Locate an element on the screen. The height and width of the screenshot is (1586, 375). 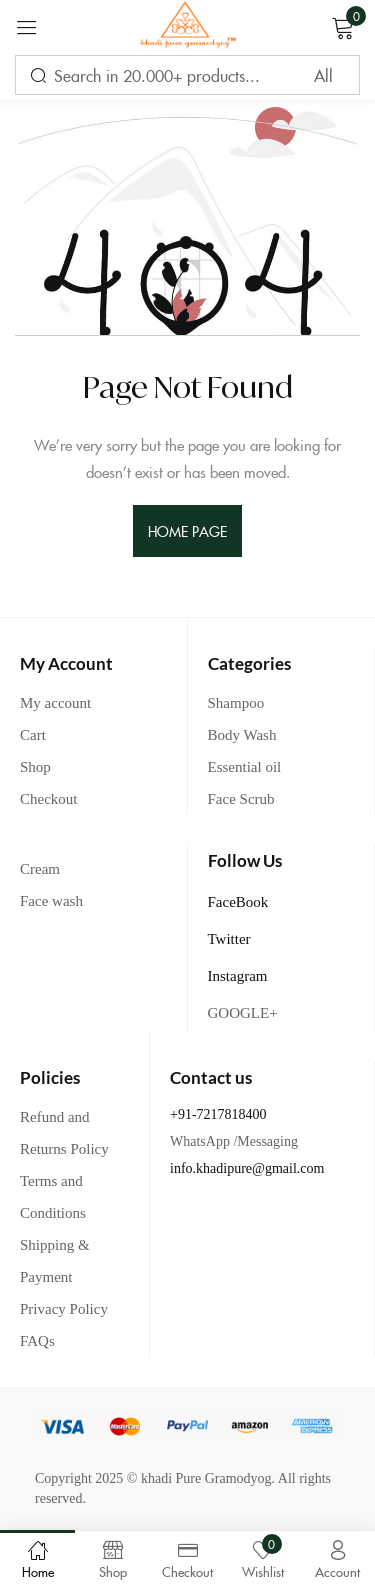
Cart is located at coordinates (33, 735).